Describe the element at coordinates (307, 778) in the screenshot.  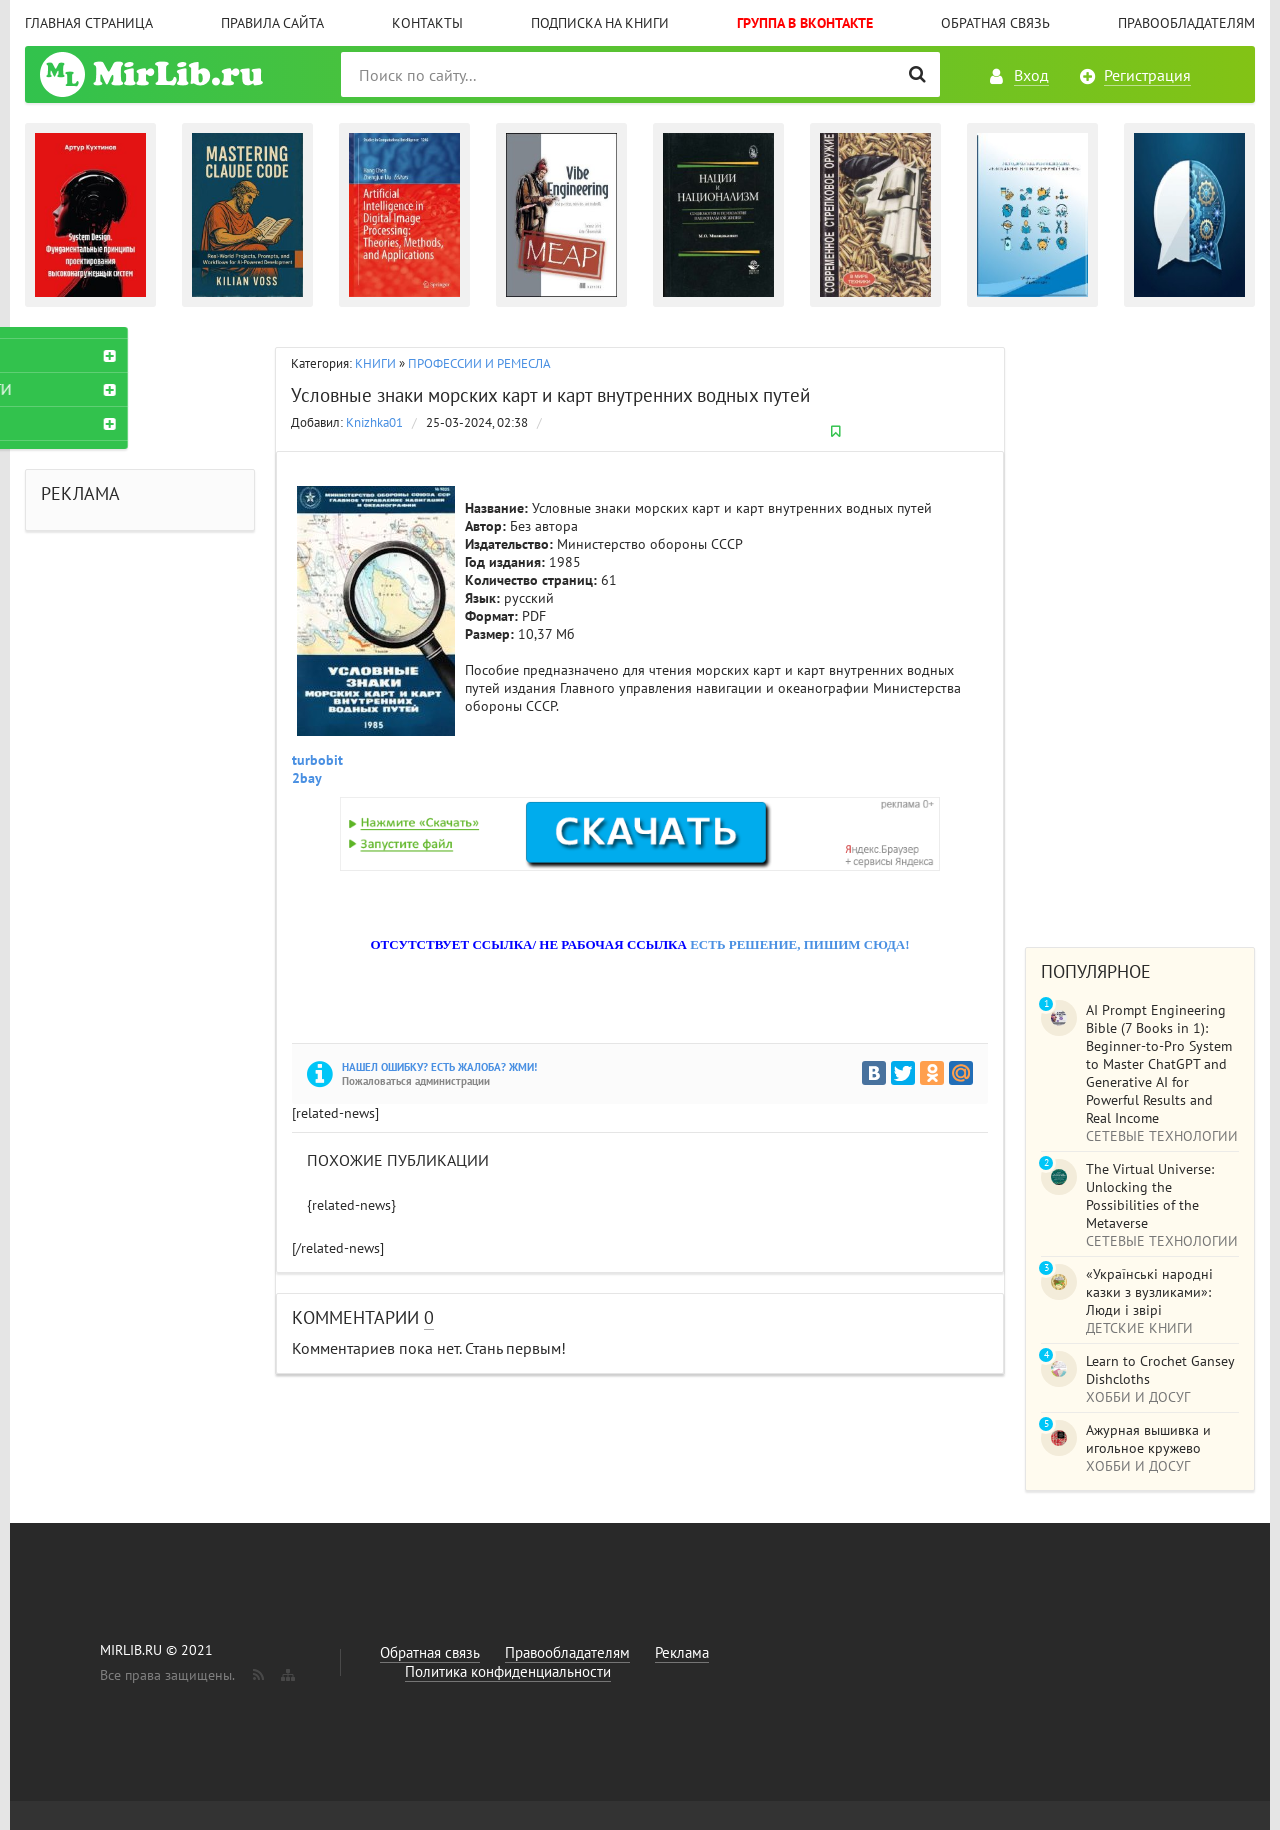
I see `2bay` at that location.